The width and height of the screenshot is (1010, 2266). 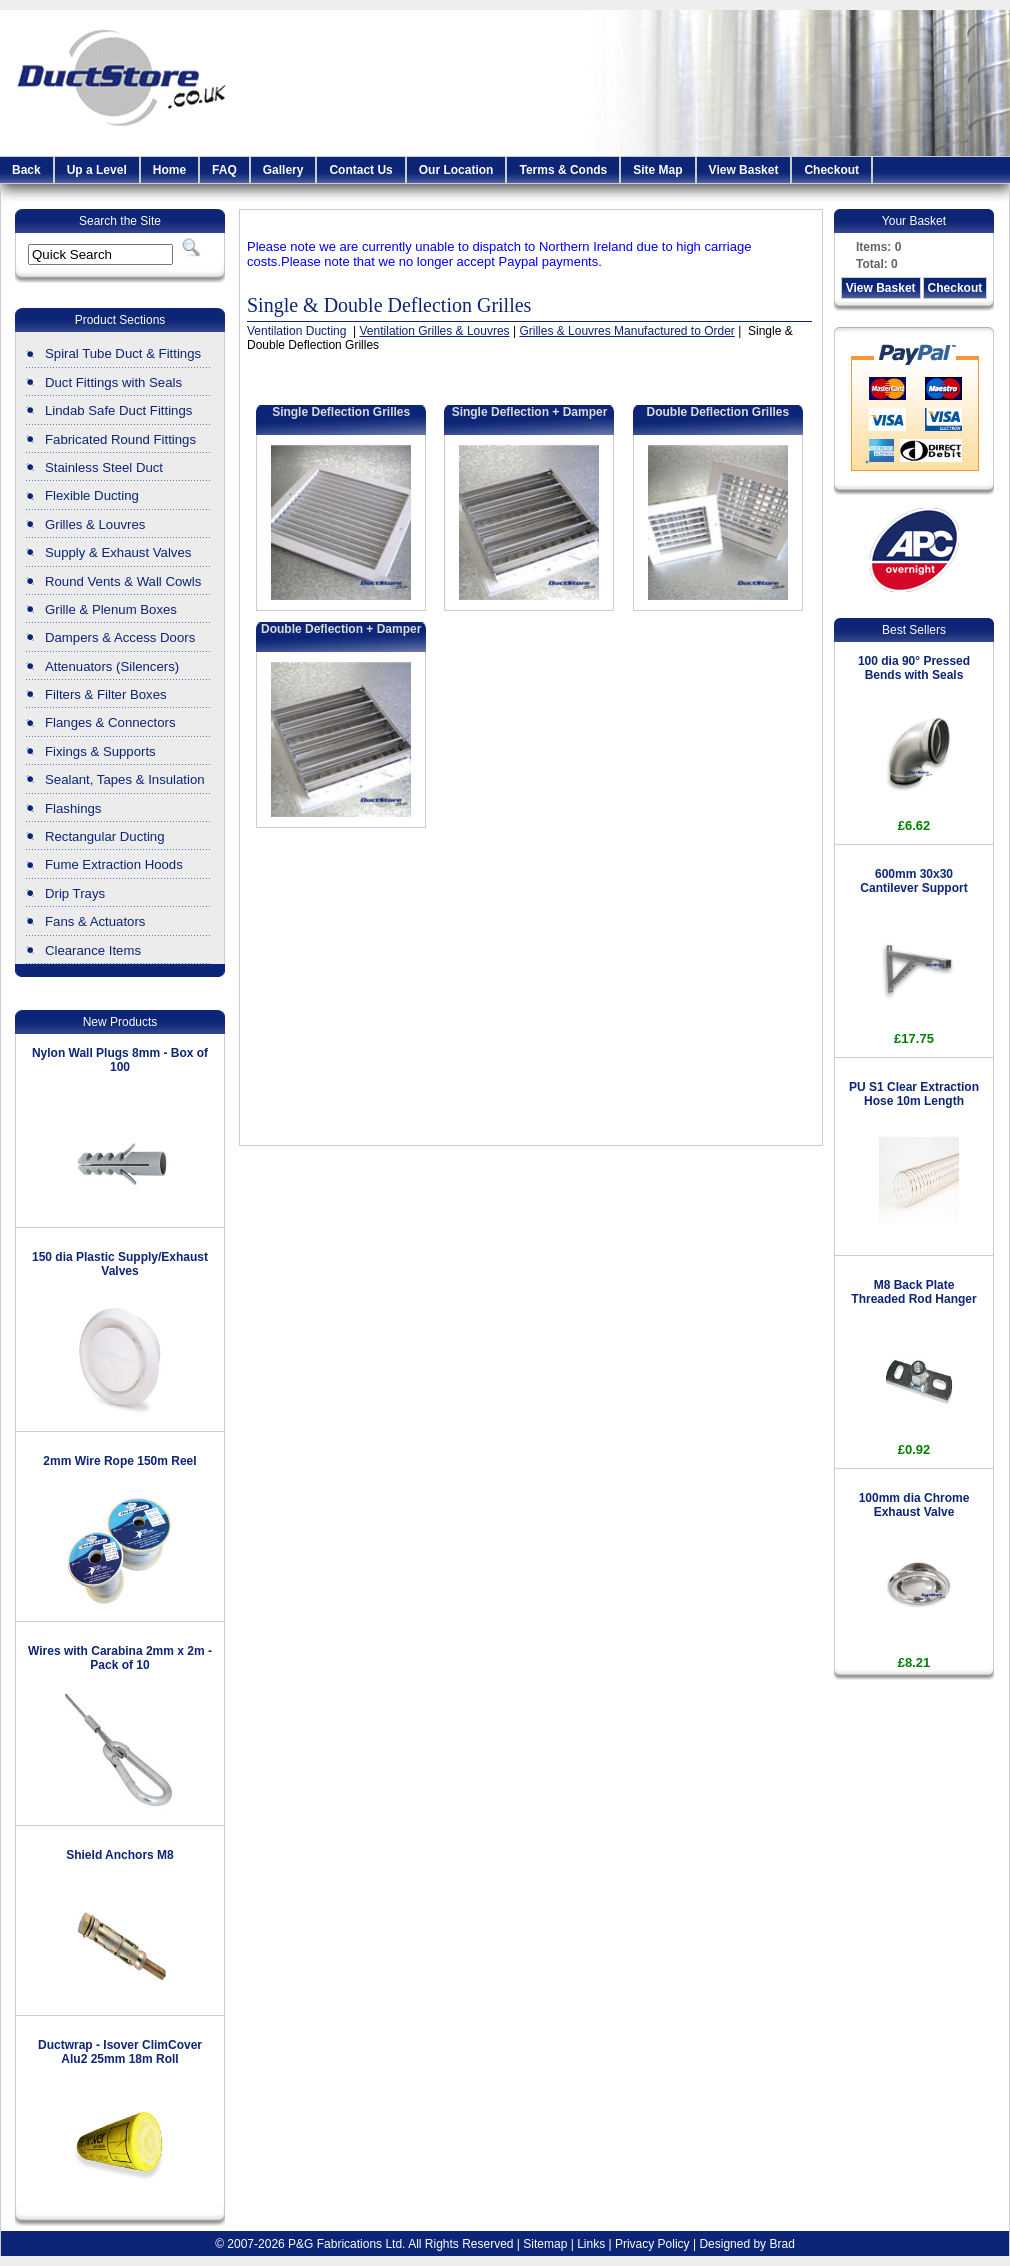 What do you see at coordinates (95, 524) in the screenshot?
I see `Grilles & Louvres` at bounding box center [95, 524].